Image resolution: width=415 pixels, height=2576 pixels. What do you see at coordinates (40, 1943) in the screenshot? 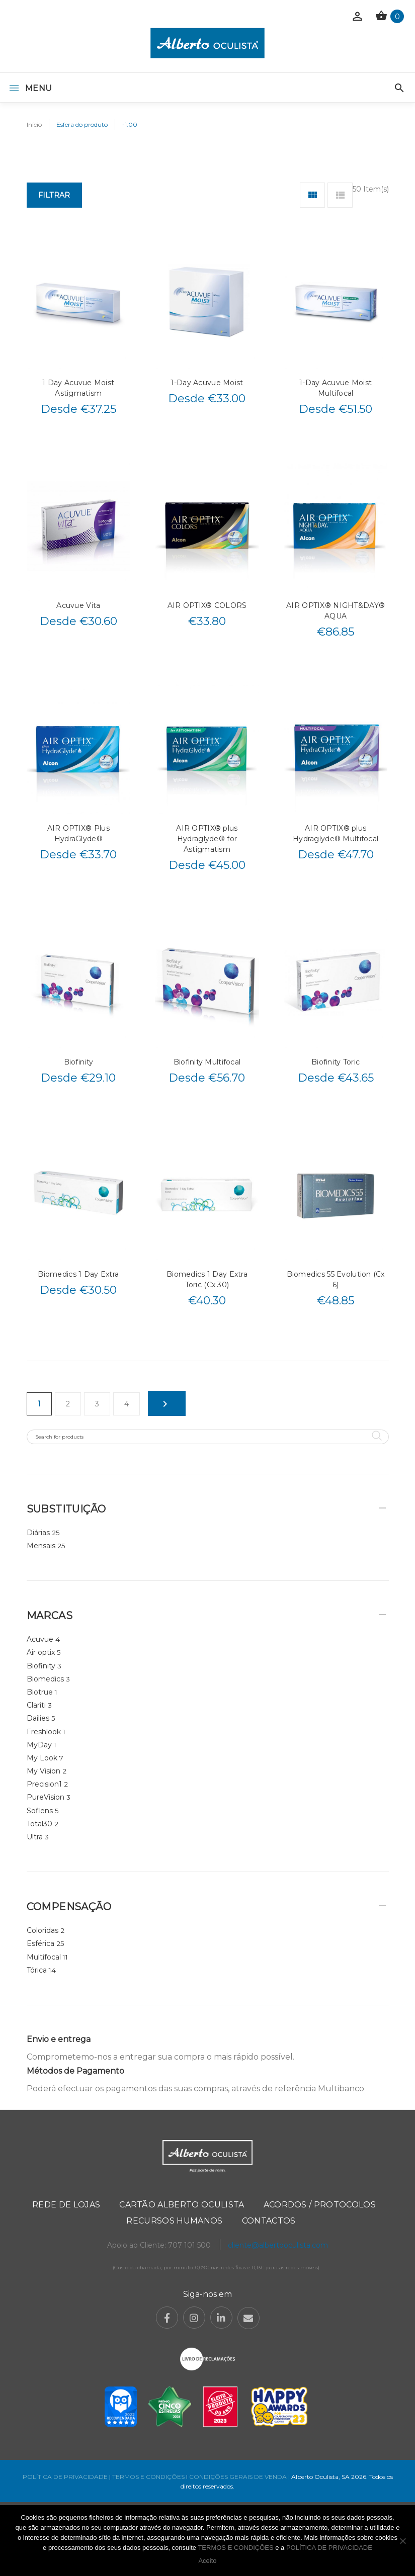
I see `Esférica` at bounding box center [40, 1943].